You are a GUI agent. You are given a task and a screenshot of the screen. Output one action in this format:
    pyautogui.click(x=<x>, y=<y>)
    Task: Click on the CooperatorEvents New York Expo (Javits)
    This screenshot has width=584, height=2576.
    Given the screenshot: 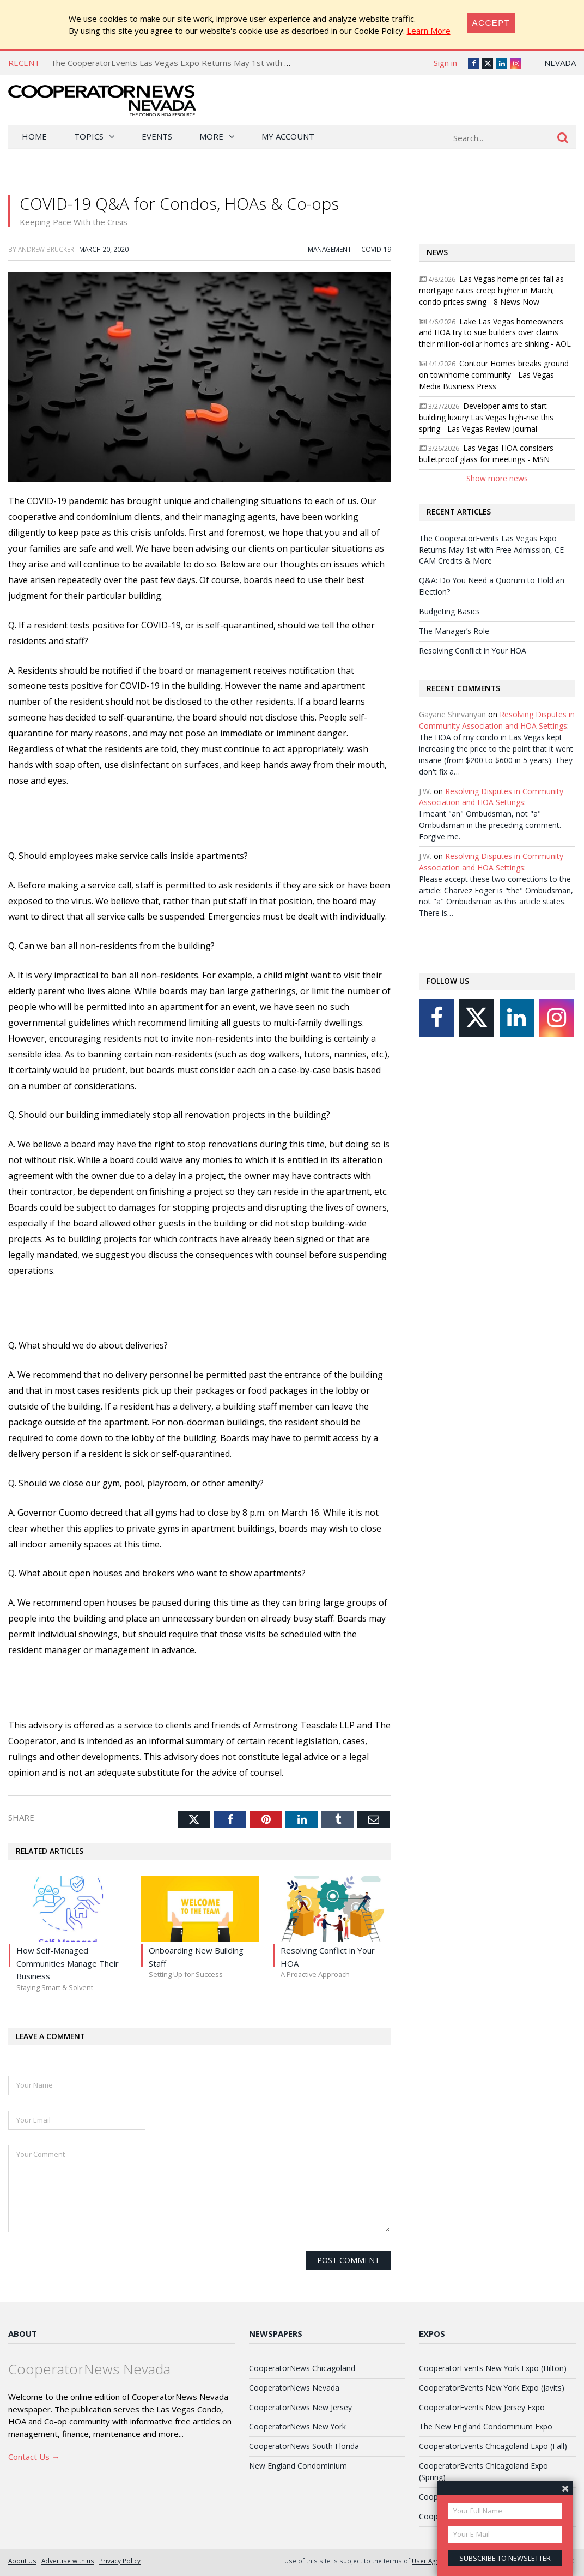 What is the action you would take?
    pyautogui.click(x=491, y=2388)
    